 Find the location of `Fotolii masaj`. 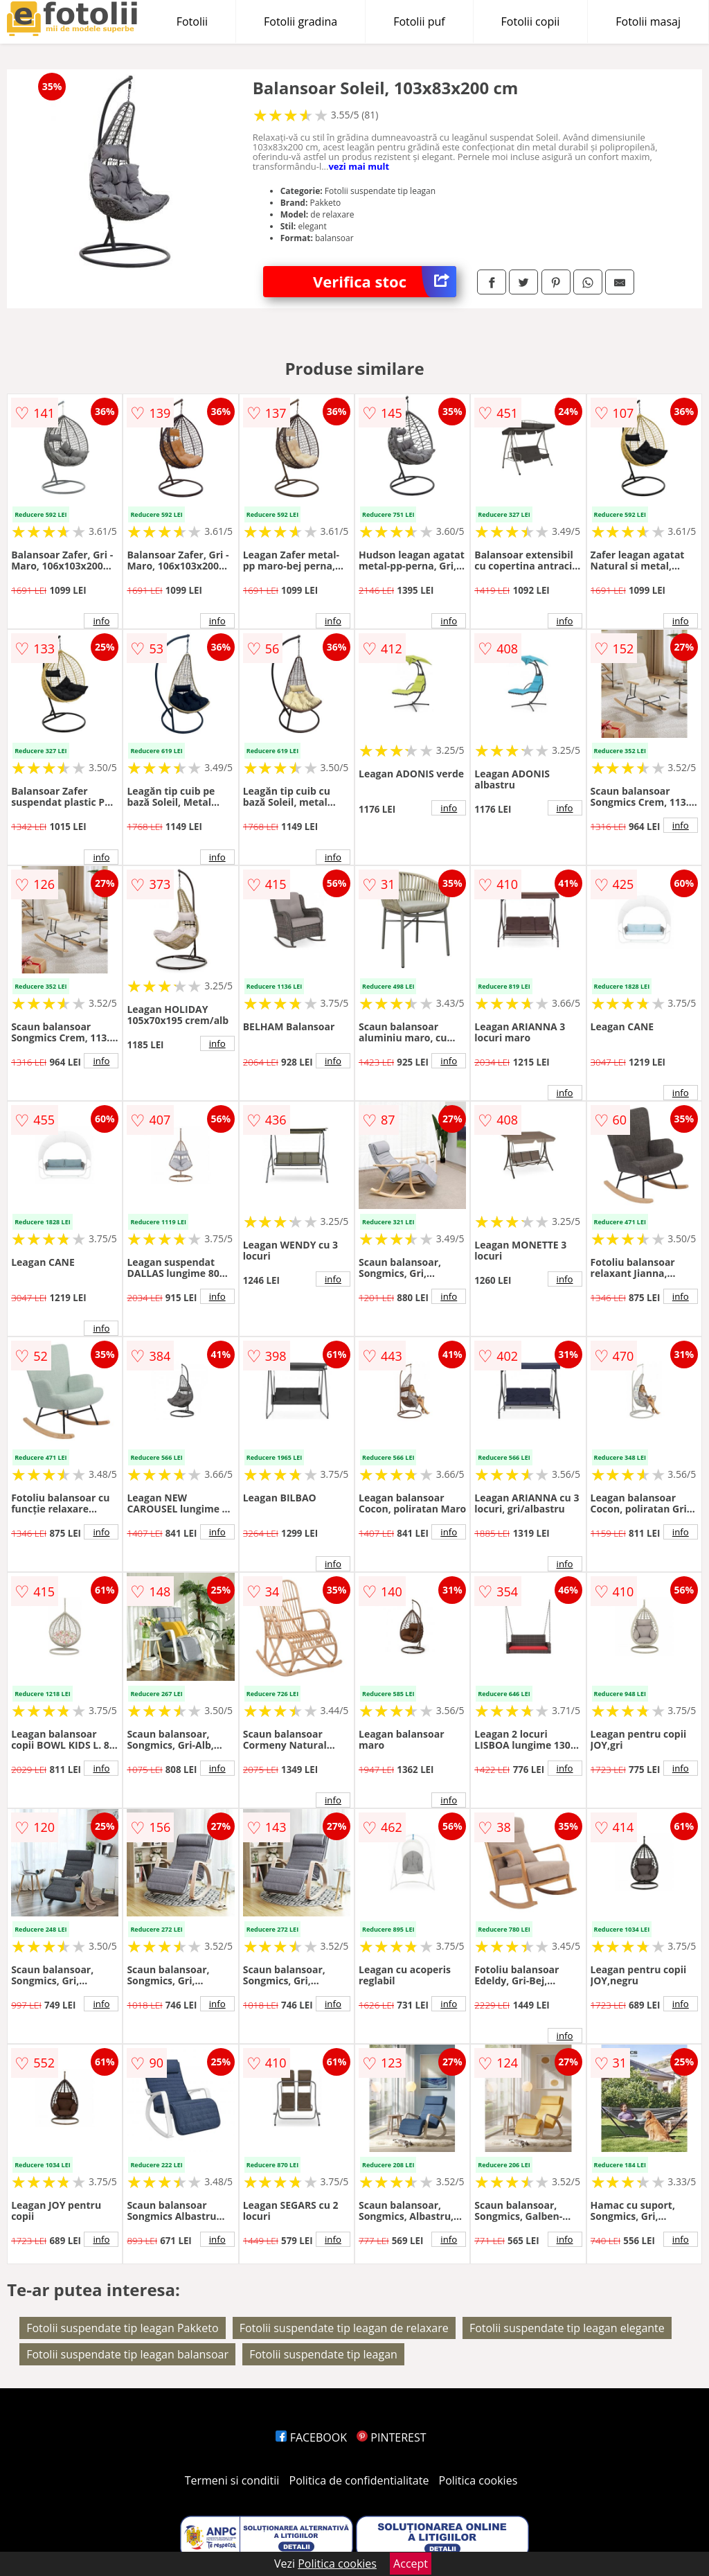

Fotolii masaj is located at coordinates (648, 21).